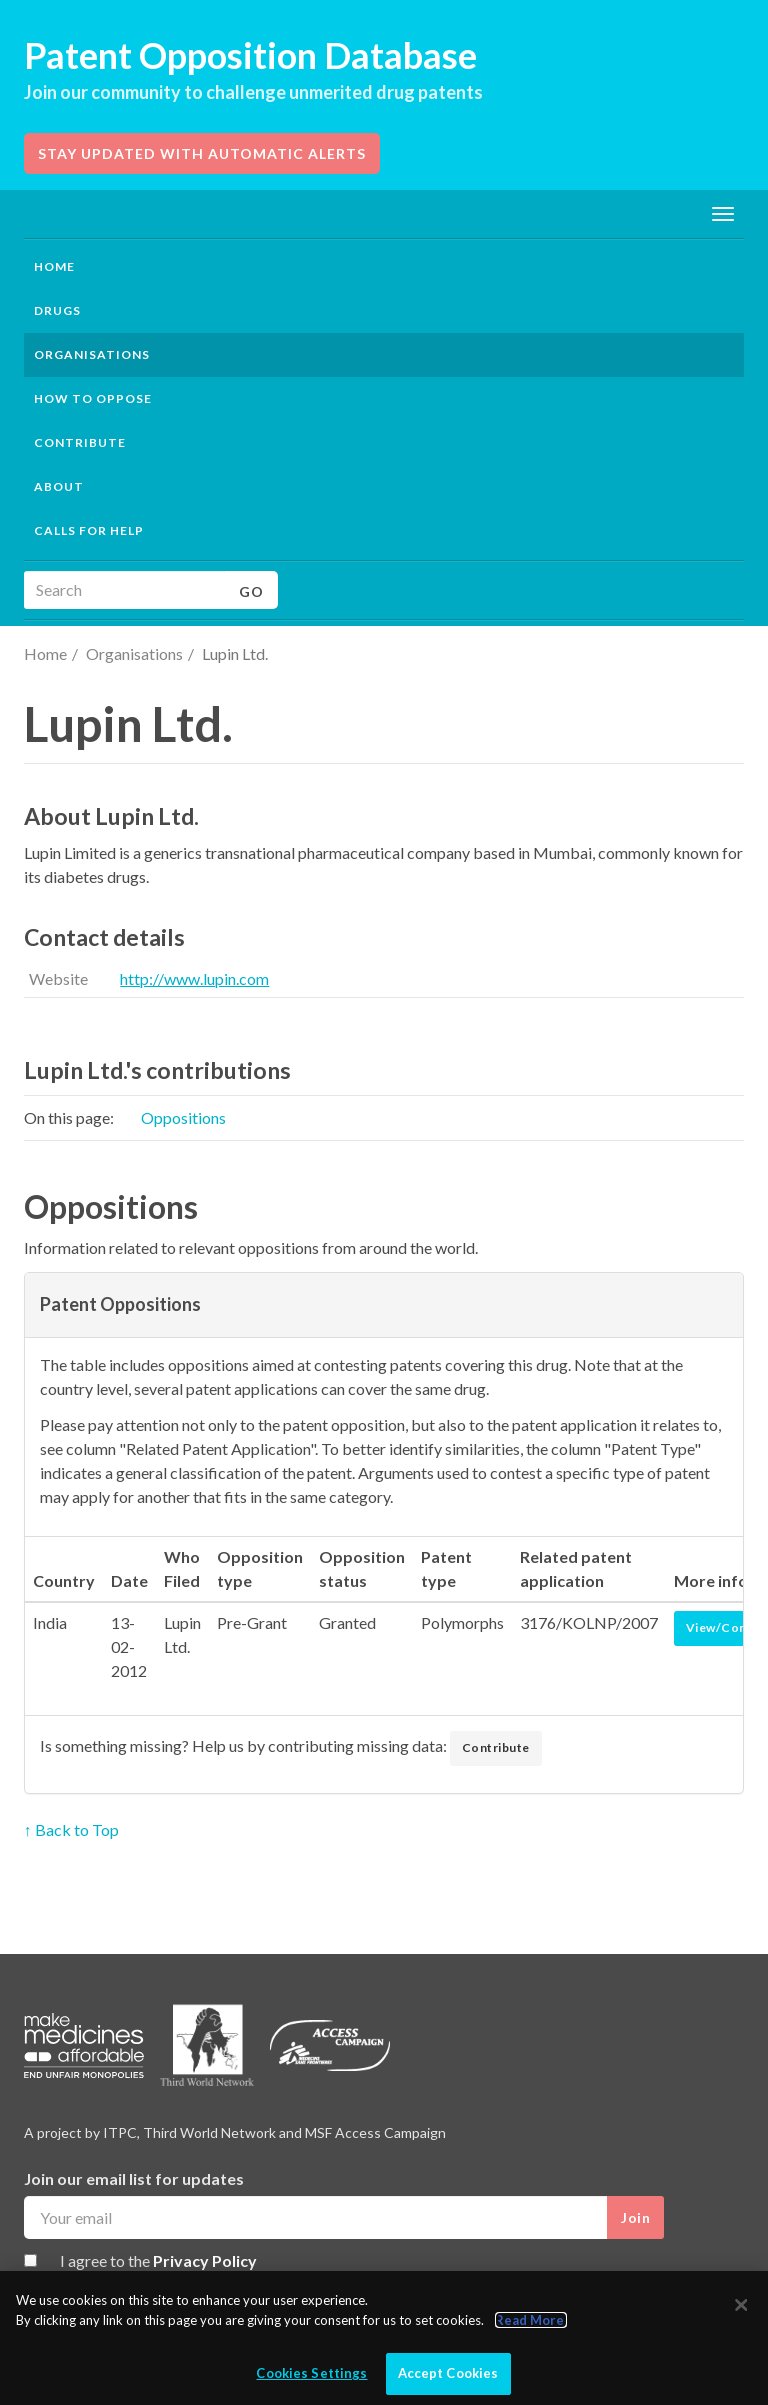  What do you see at coordinates (194, 978) in the screenshot?
I see `http://www.lupin.com` at bounding box center [194, 978].